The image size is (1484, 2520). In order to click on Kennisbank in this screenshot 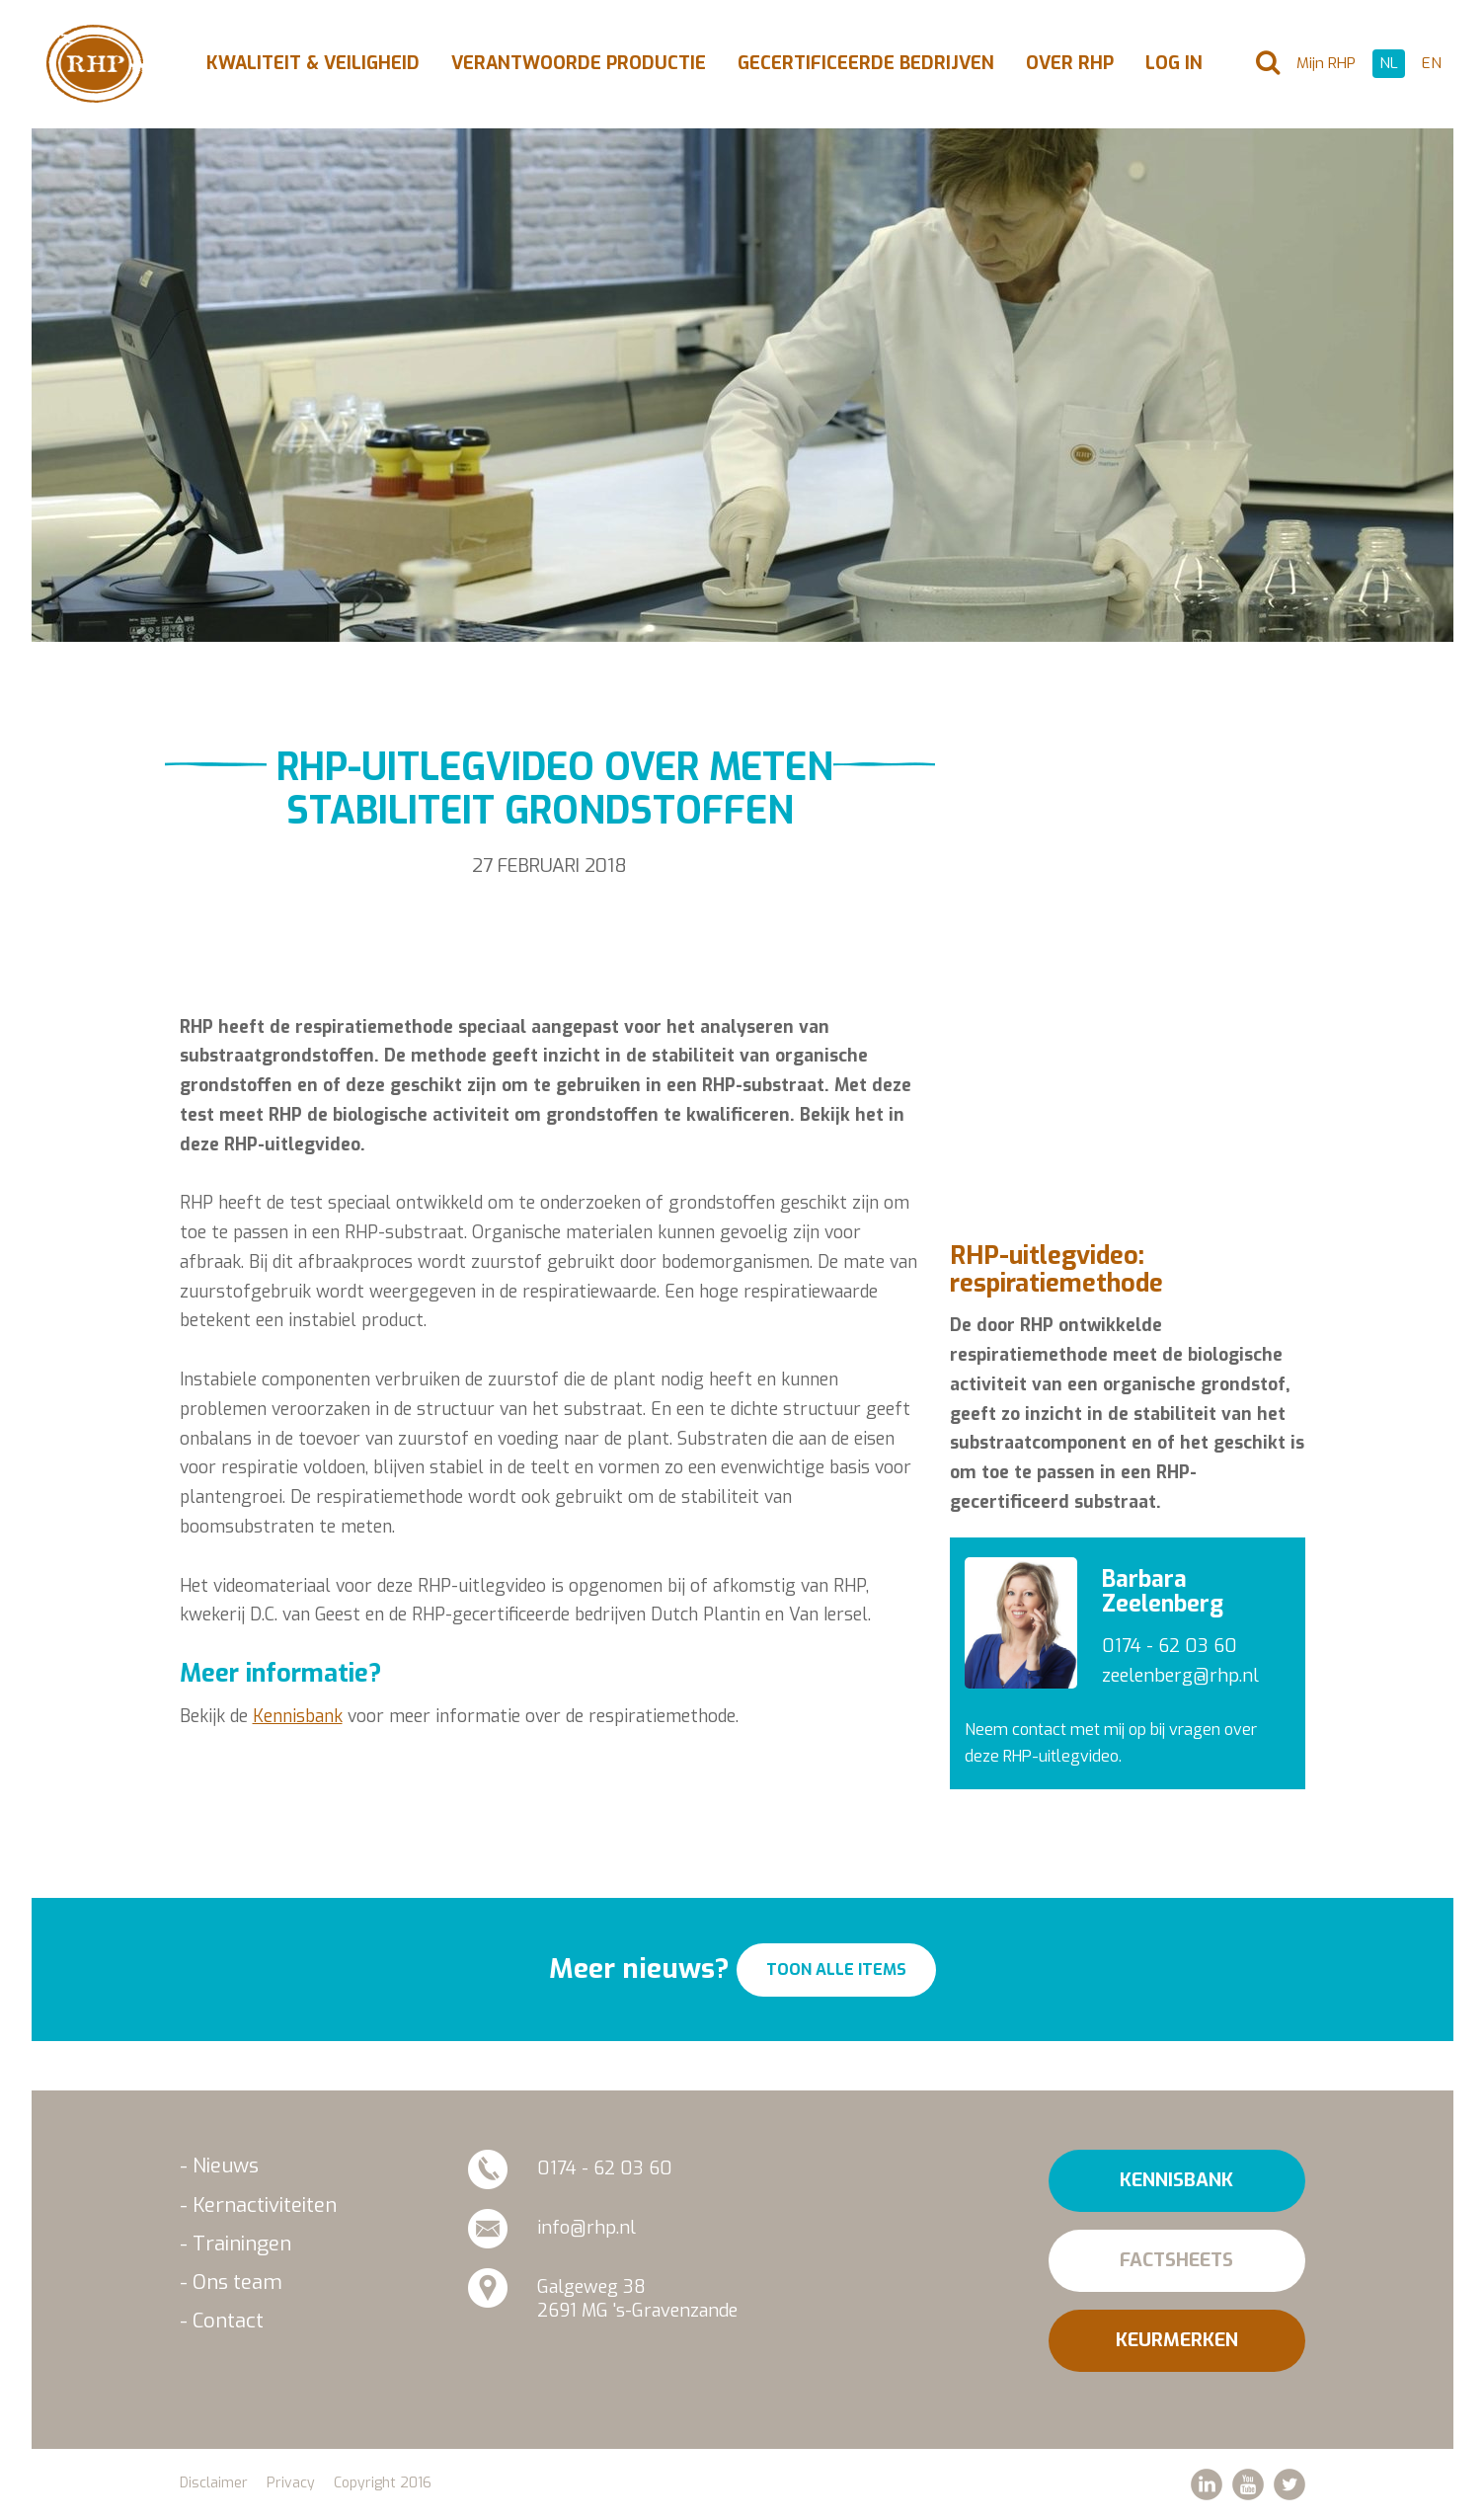, I will do `click(298, 1716)`.